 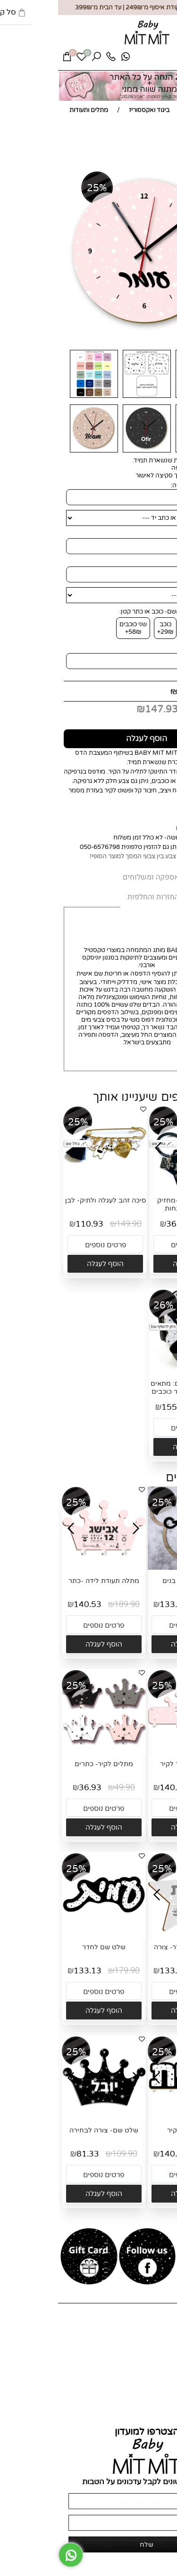 I want to click on [Menu], so click(x=161, y=59).